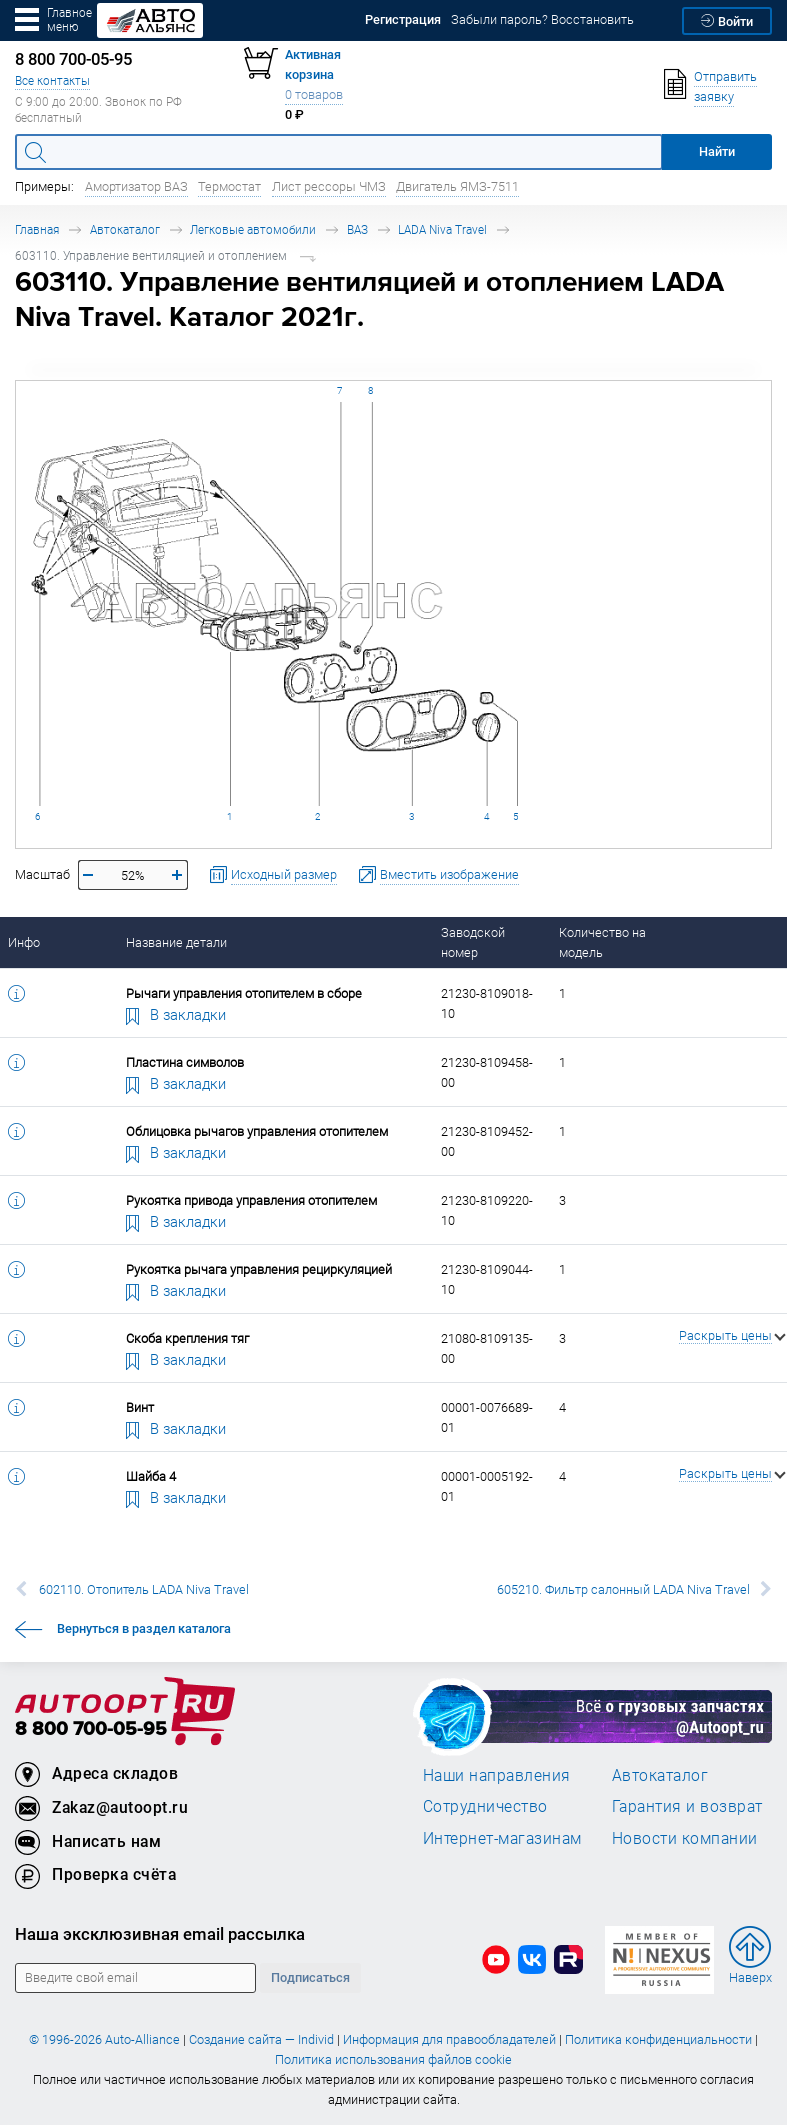  I want to click on Создание сайта — Individ, so click(261, 2039).